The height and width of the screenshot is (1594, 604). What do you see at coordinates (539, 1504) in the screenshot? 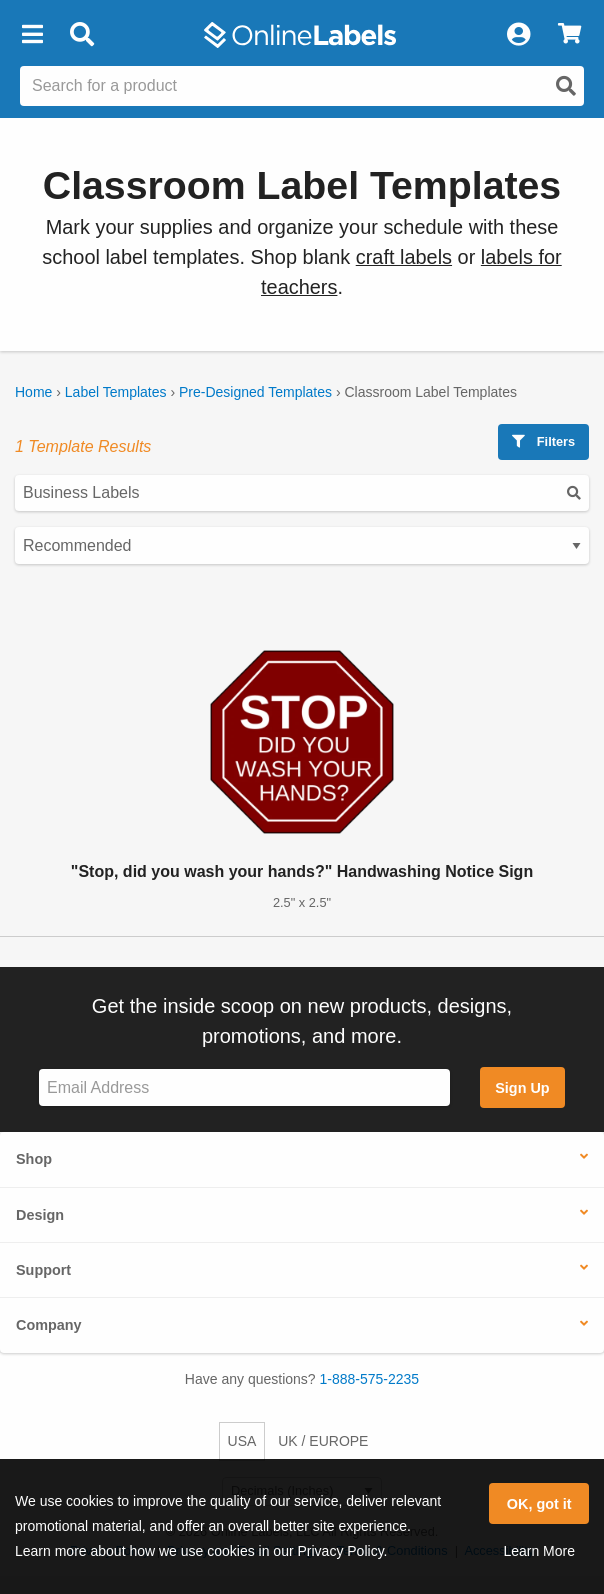
I see `OK, got it` at bounding box center [539, 1504].